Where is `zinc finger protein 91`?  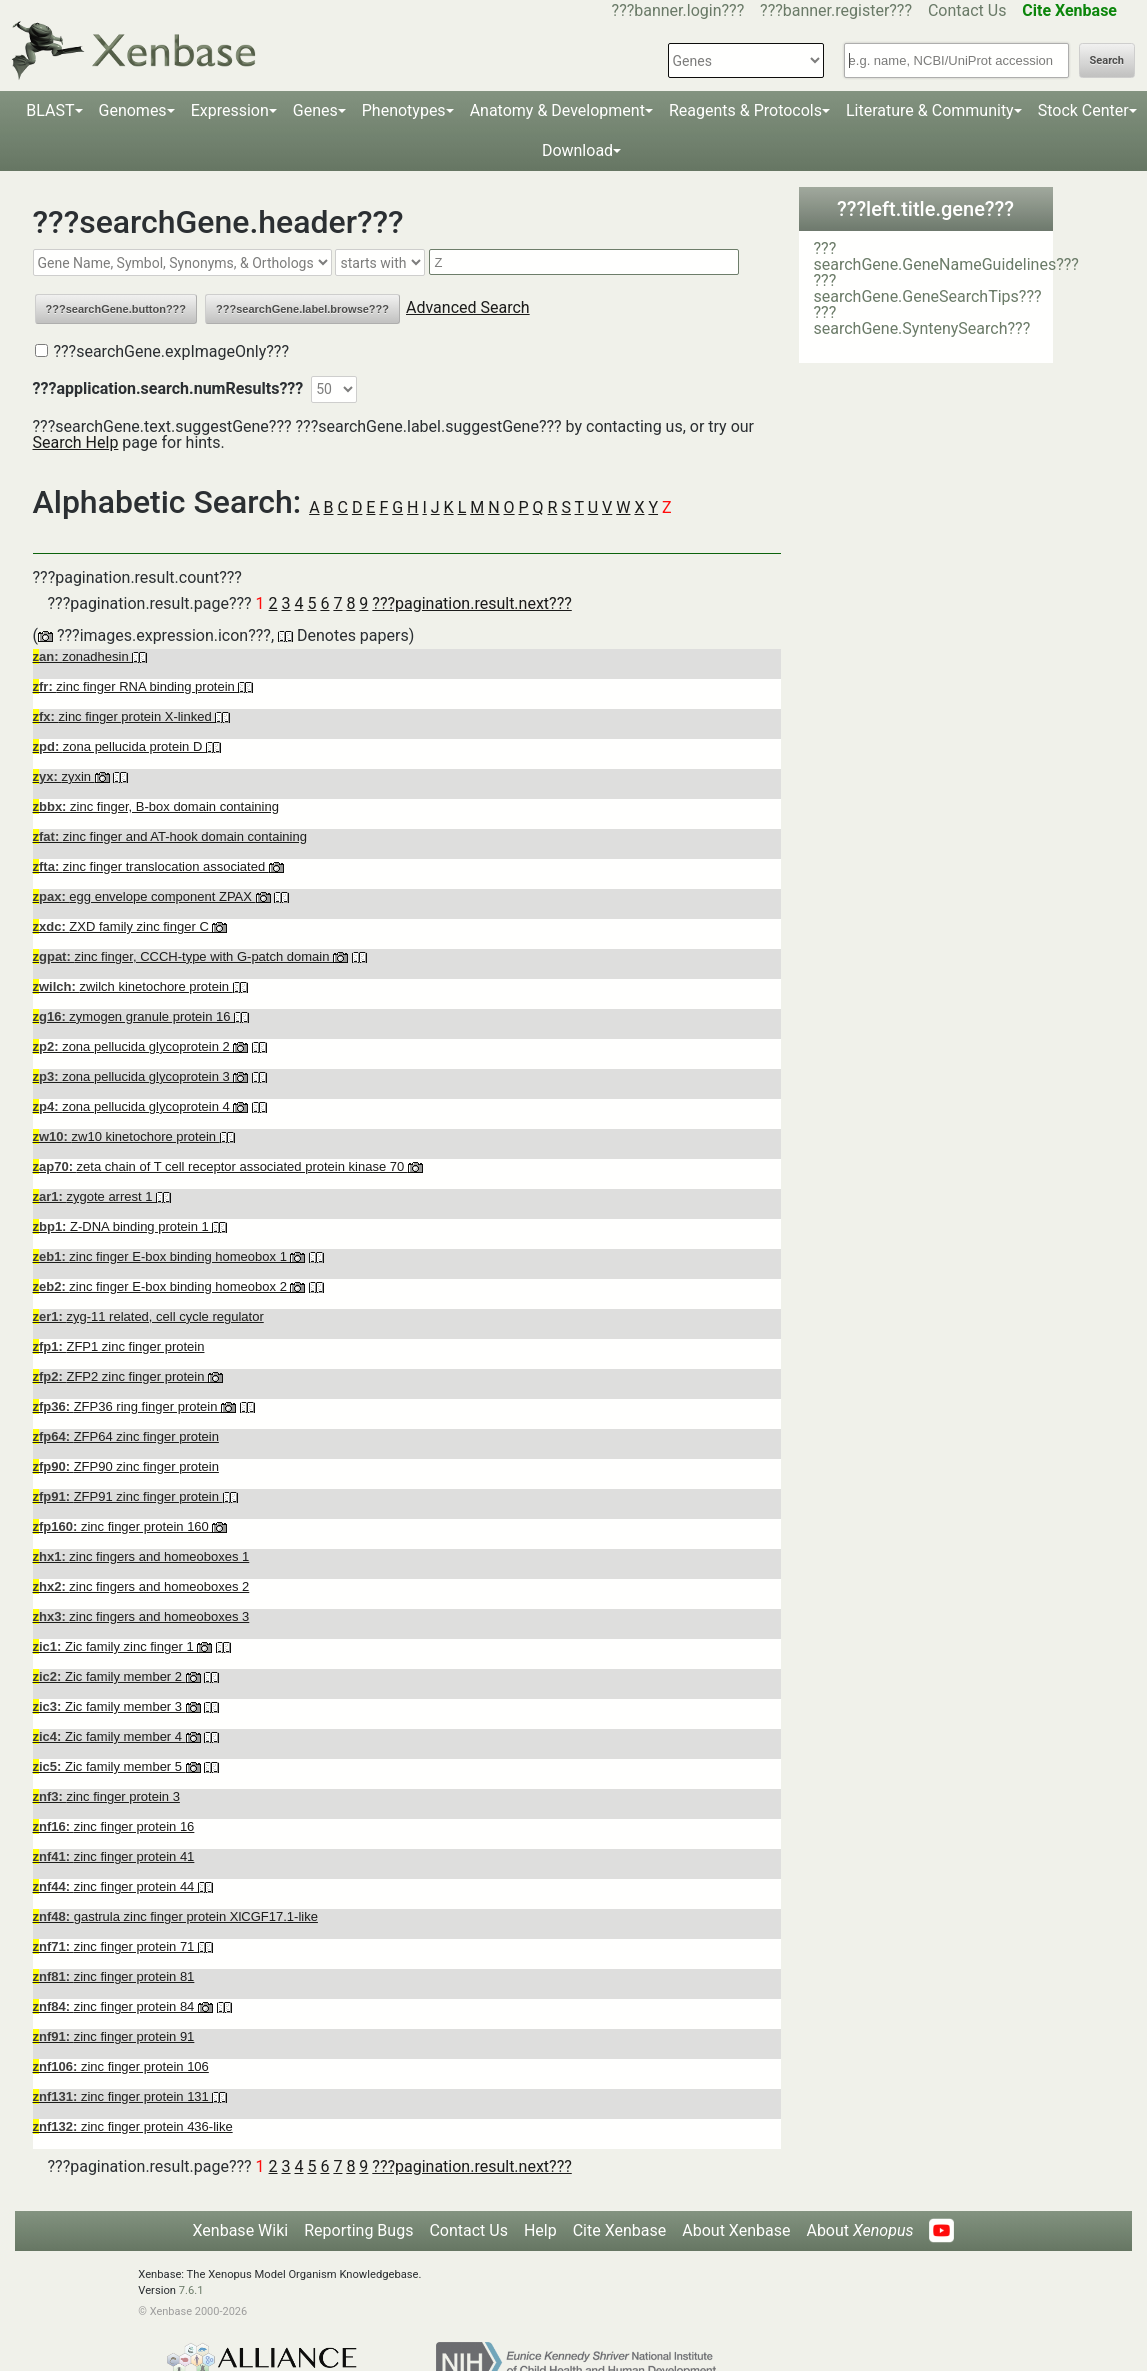 zinc finger protein 91 is located at coordinates (114, 2036).